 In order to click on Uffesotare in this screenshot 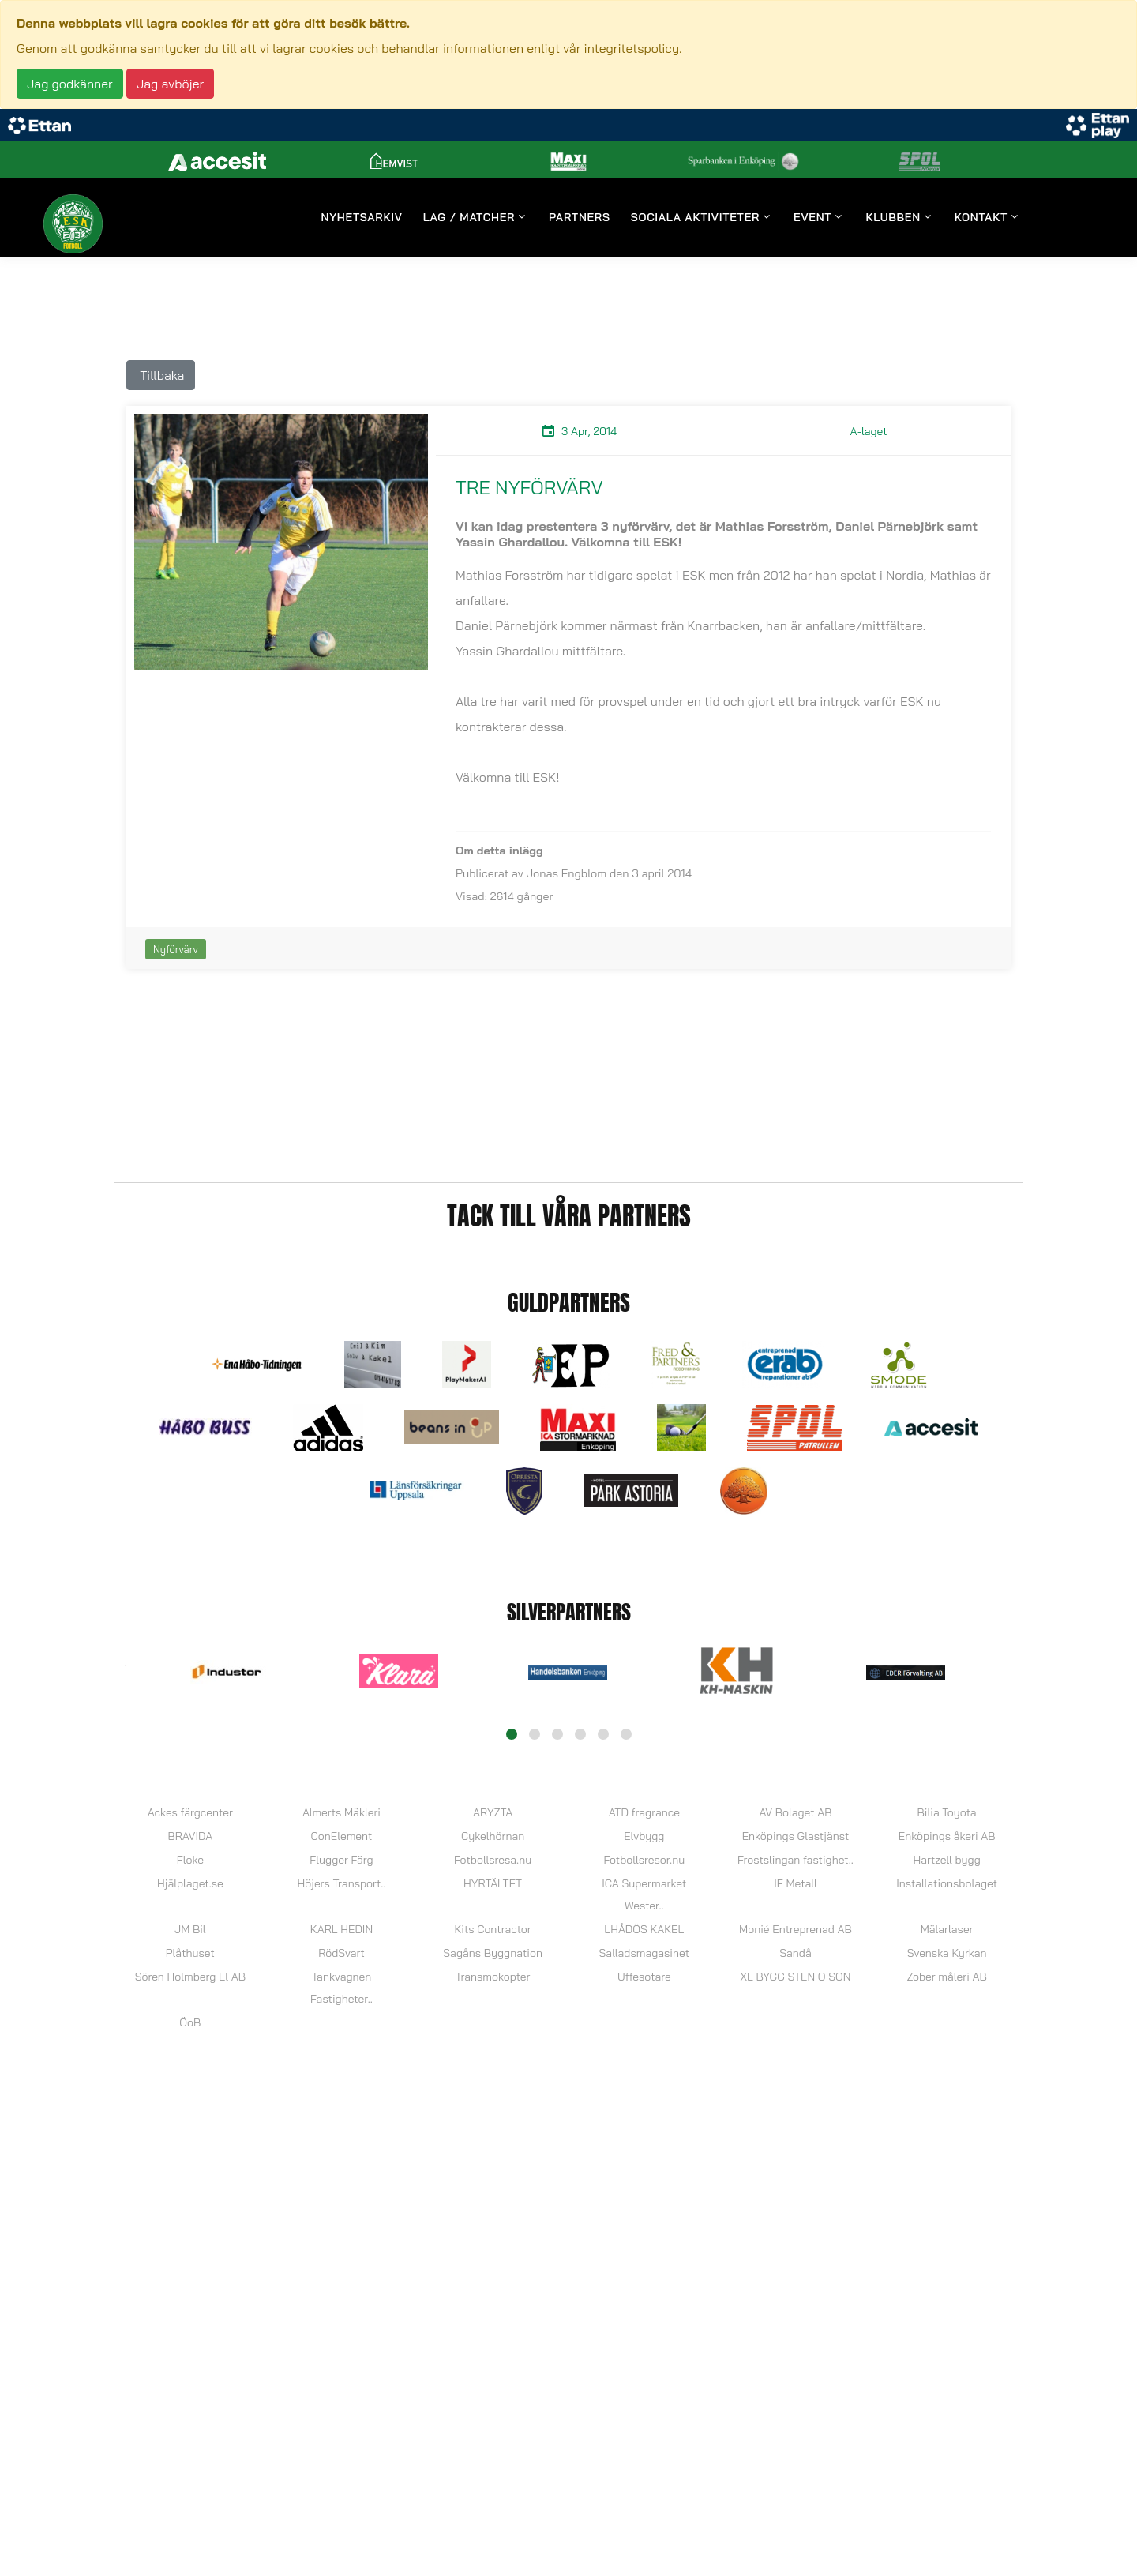, I will do `click(644, 1977)`.